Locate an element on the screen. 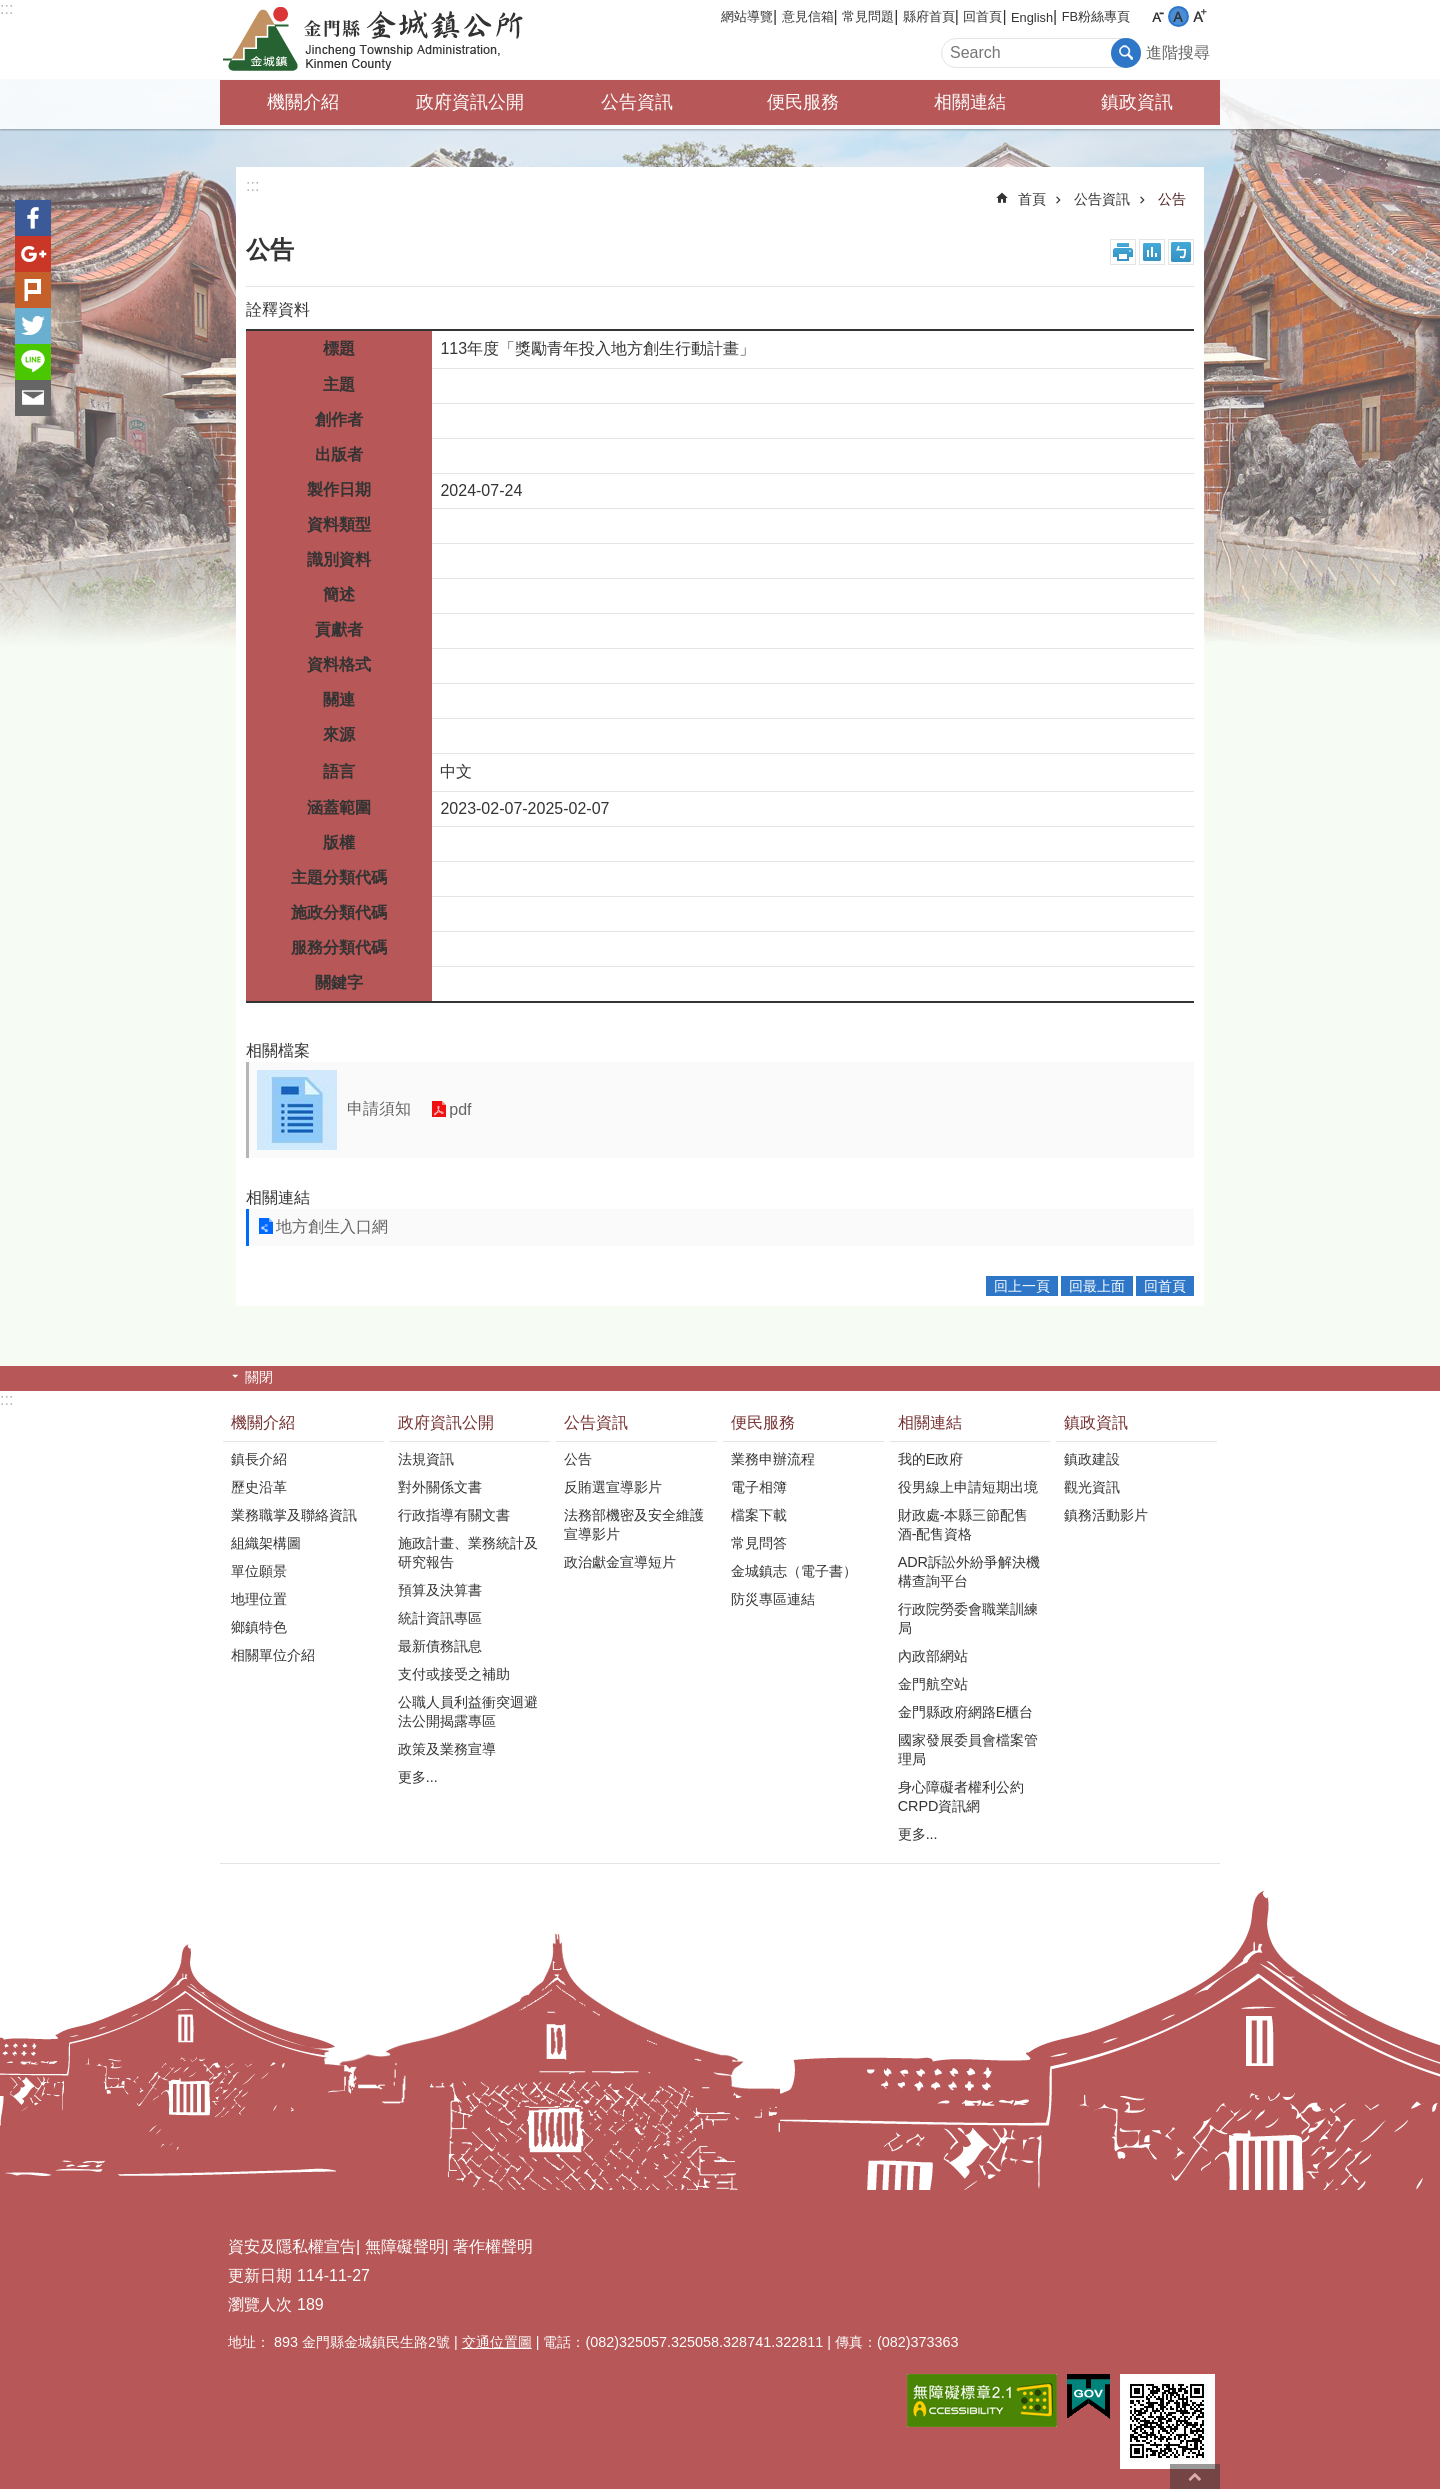 The height and width of the screenshot is (2489, 1440). 關閉 is located at coordinates (259, 1377).